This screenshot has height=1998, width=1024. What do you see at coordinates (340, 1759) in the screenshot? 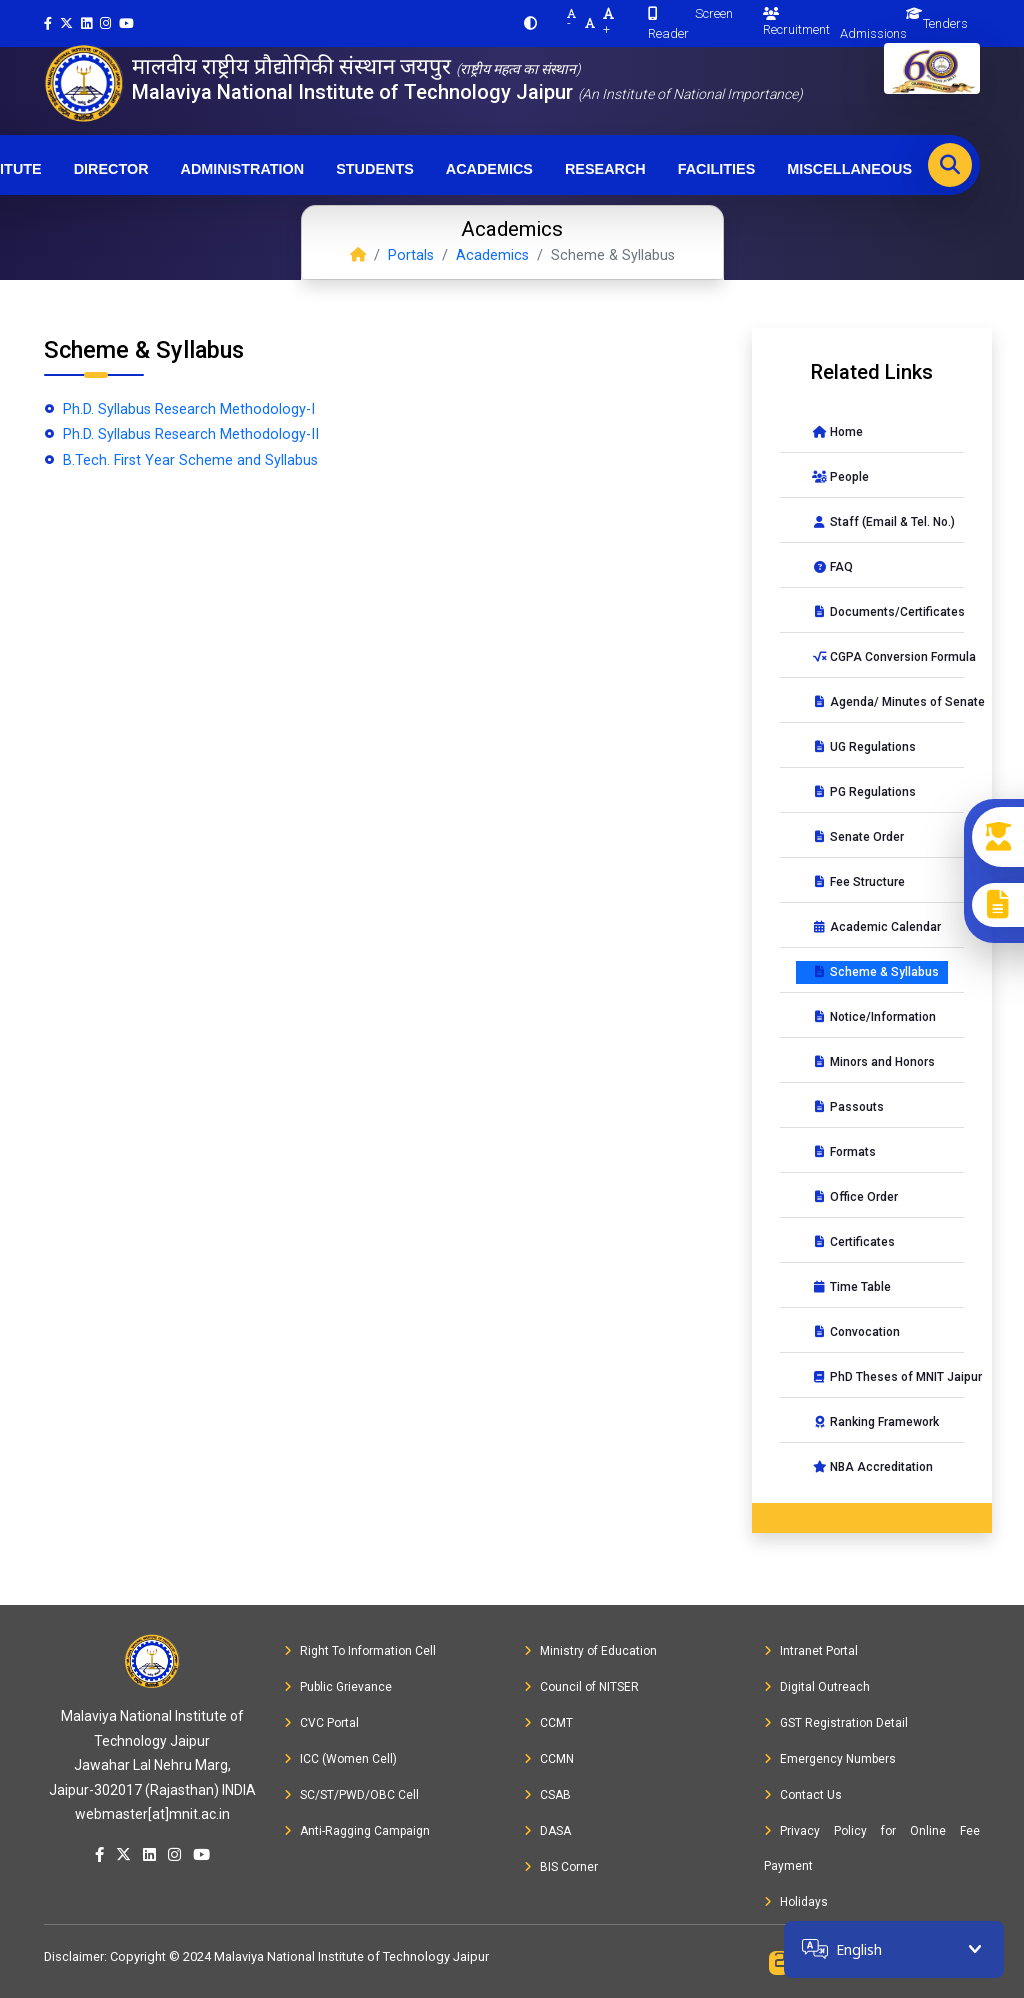
I see `ICC (Women Cell)` at bounding box center [340, 1759].